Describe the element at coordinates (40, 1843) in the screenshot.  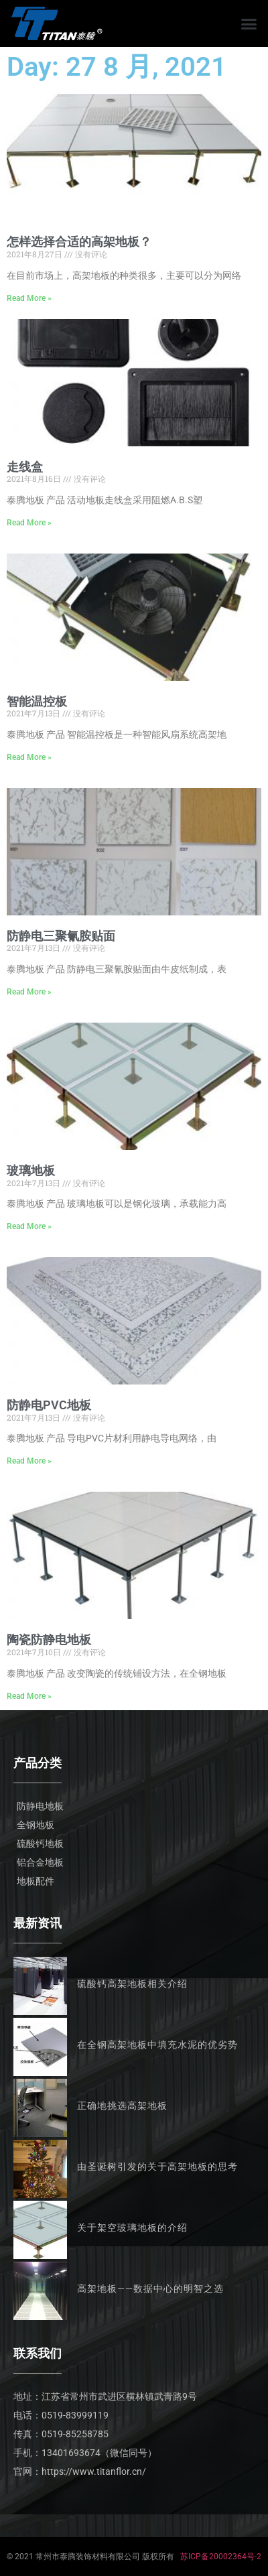
I see `硫酸钙地板` at that location.